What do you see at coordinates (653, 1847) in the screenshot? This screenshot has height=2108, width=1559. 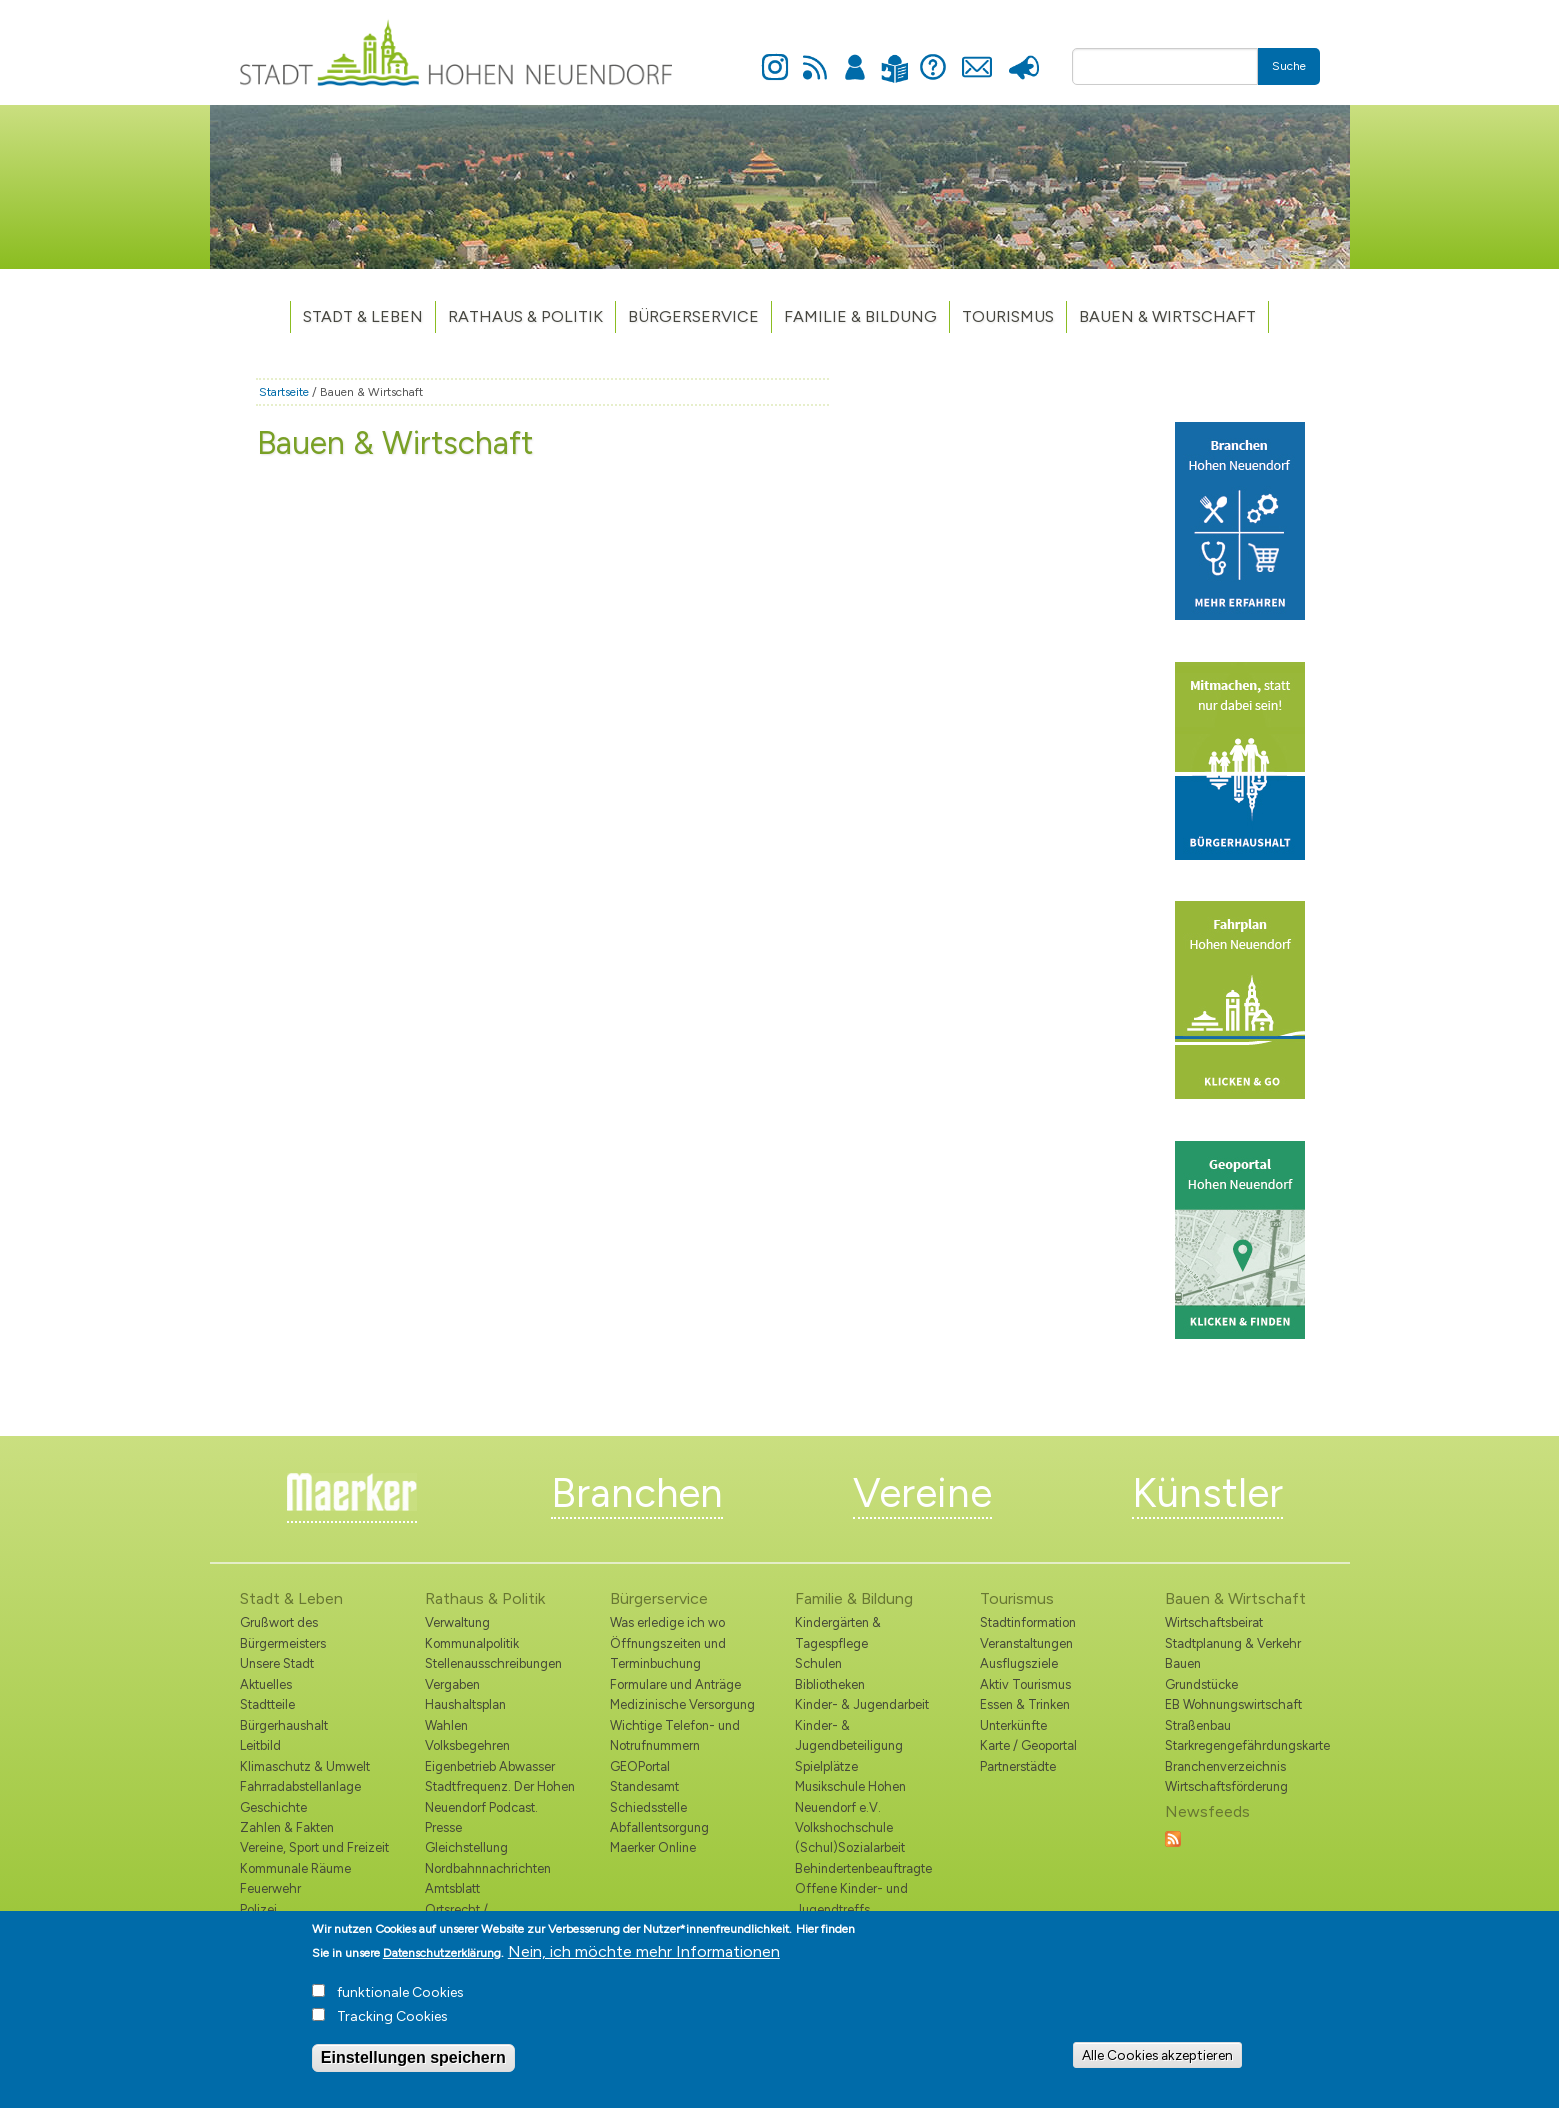 I see `Maerker Online` at bounding box center [653, 1847].